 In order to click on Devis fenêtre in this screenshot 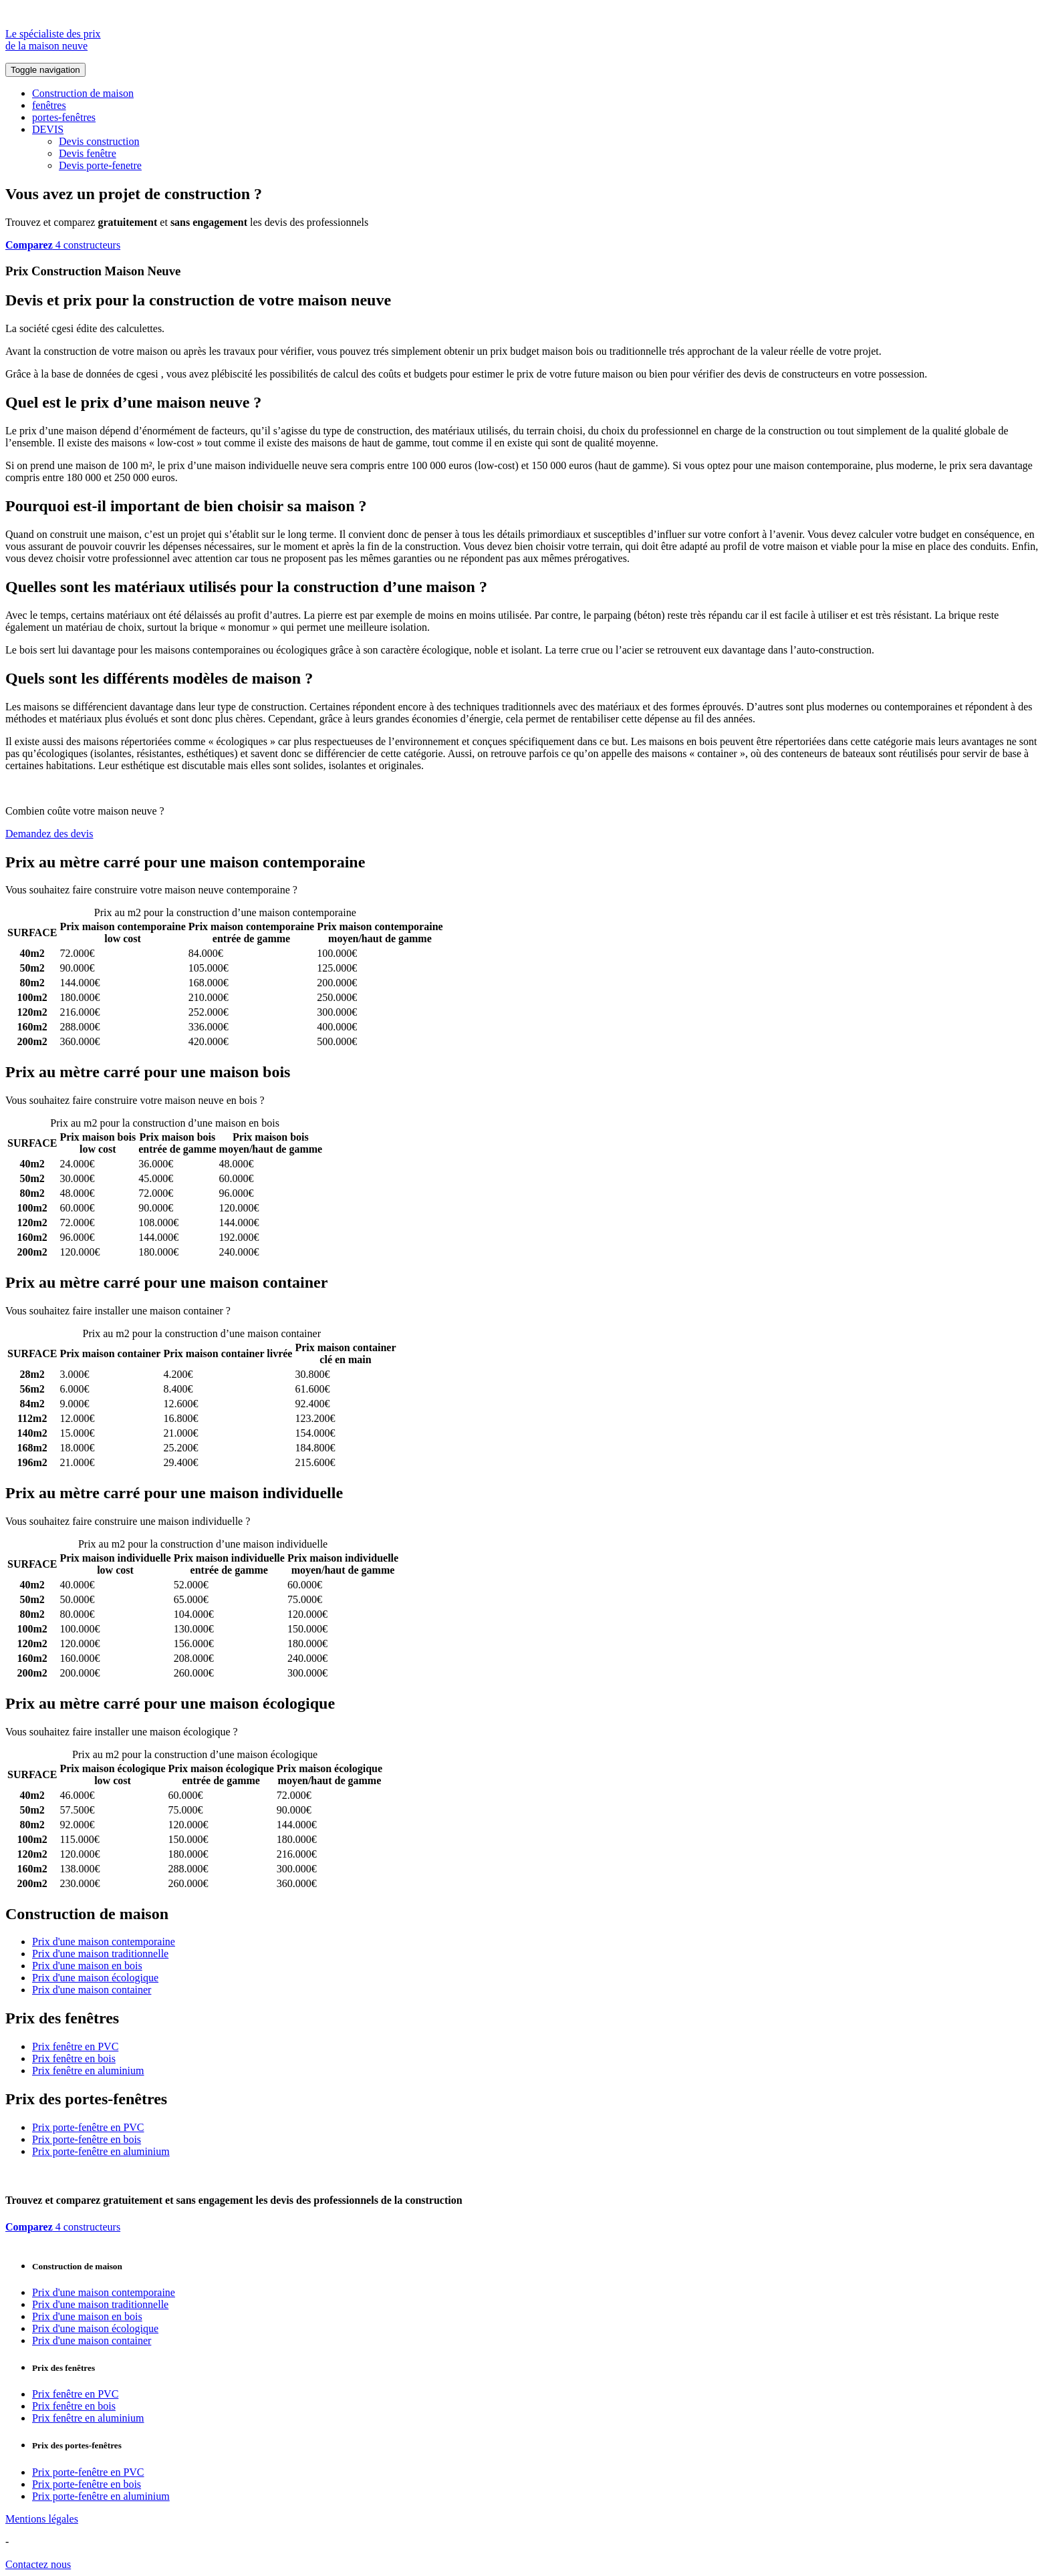, I will do `click(87, 153)`.